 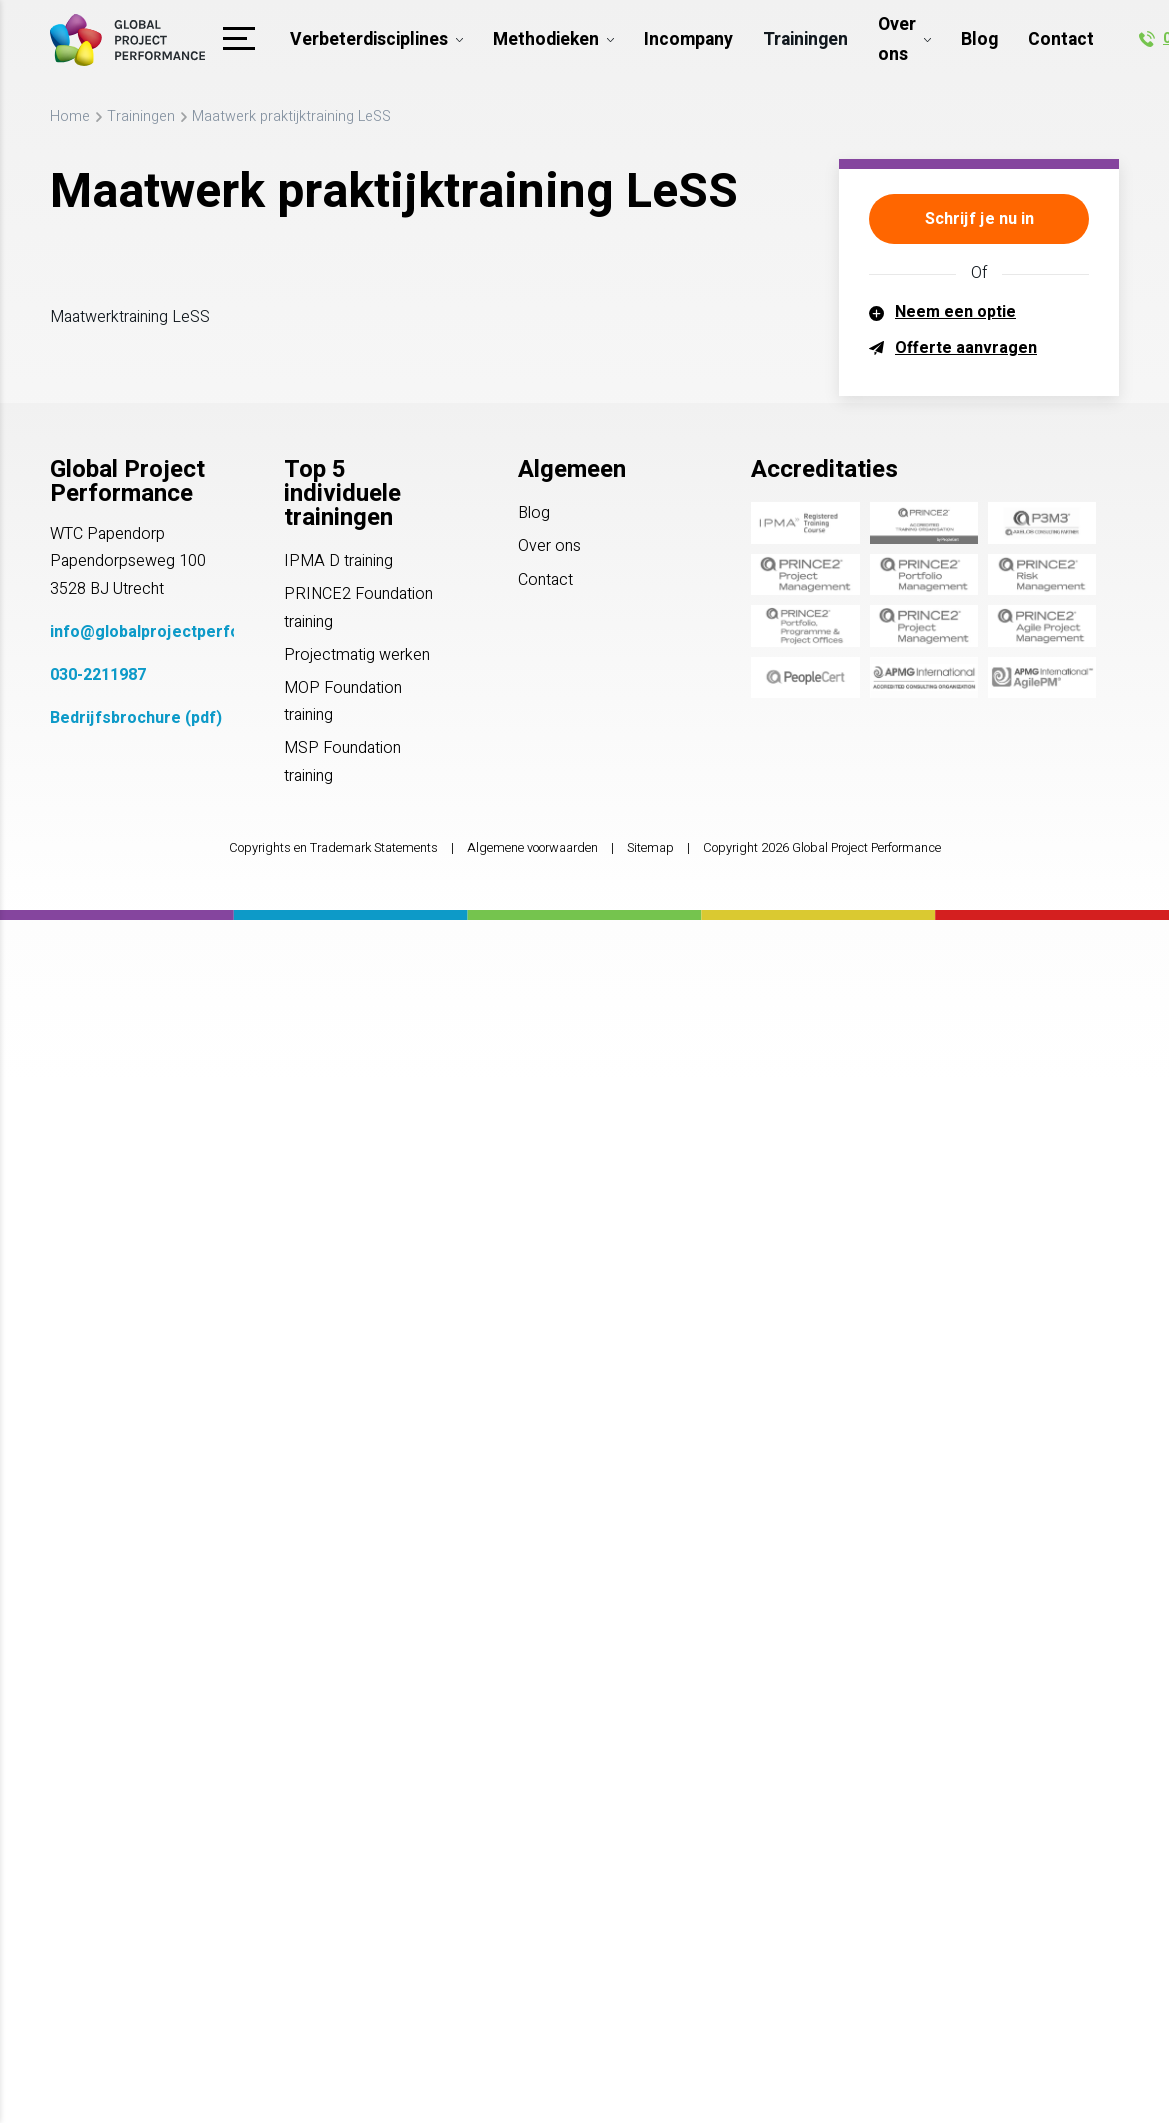 I want to click on Algemene voorwaarden, so click(x=532, y=848).